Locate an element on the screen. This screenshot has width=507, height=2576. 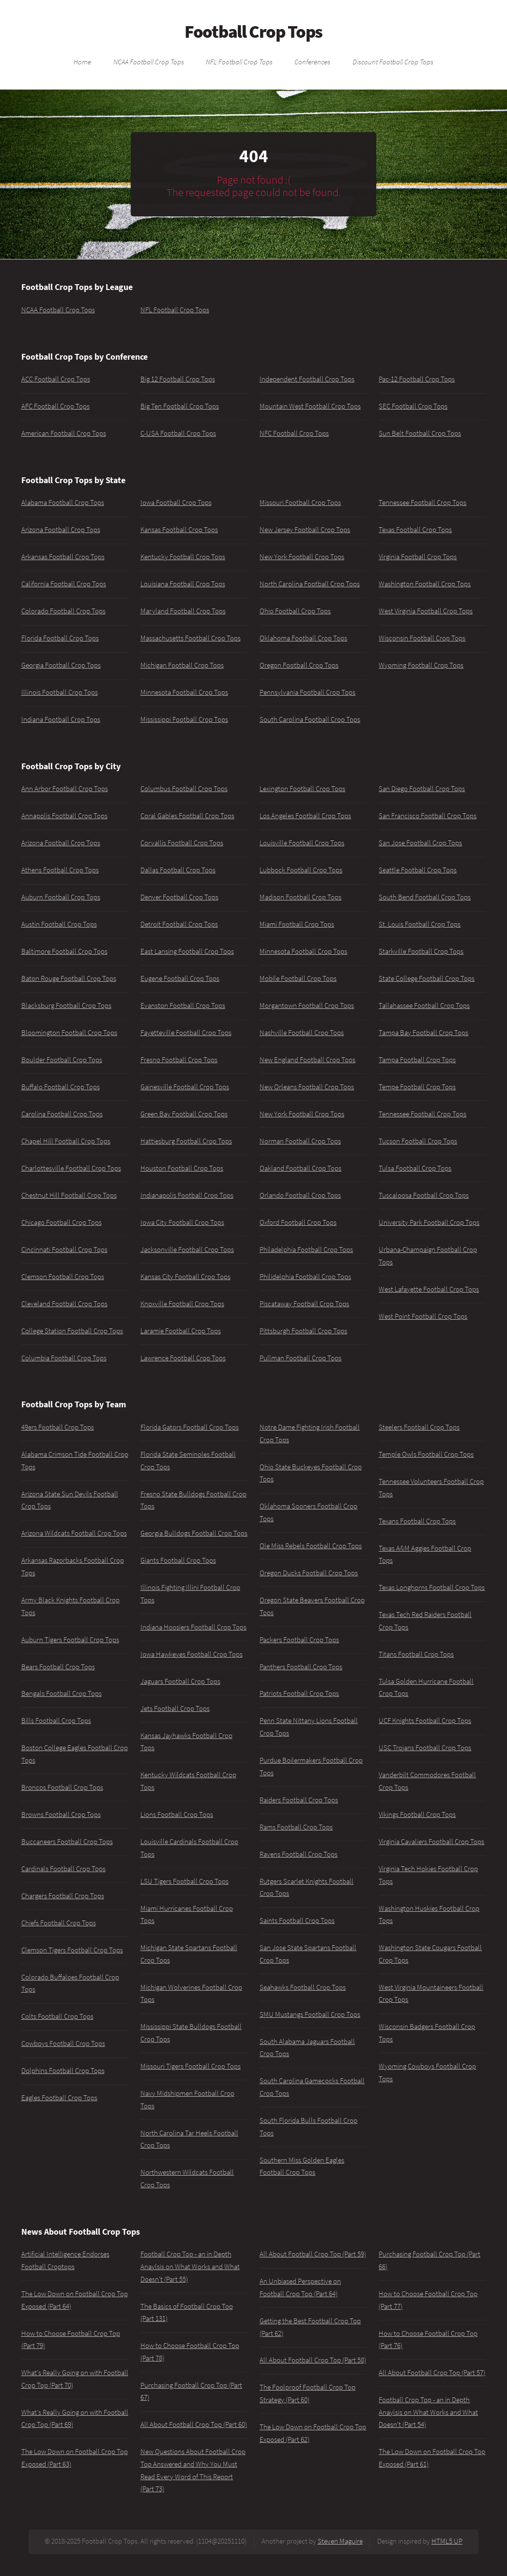
Jacksonville Football Crop Tops is located at coordinates (187, 1249).